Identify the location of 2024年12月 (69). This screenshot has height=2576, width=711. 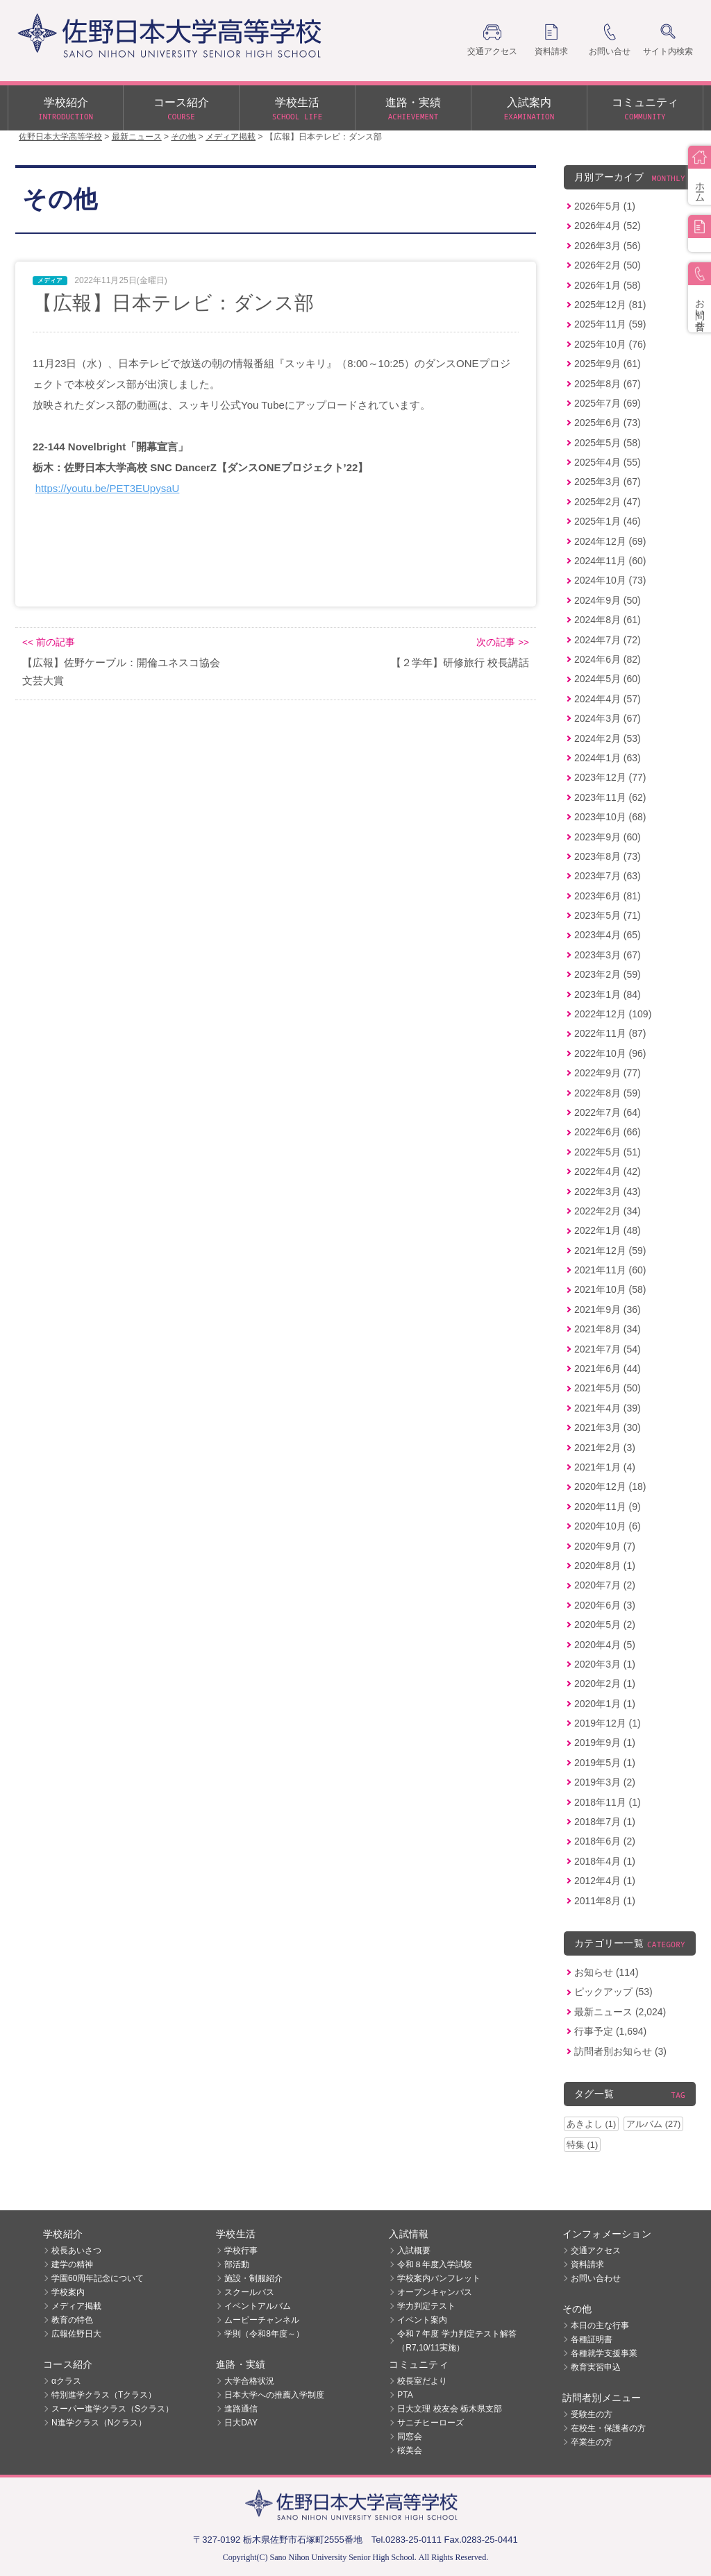
(610, 541).